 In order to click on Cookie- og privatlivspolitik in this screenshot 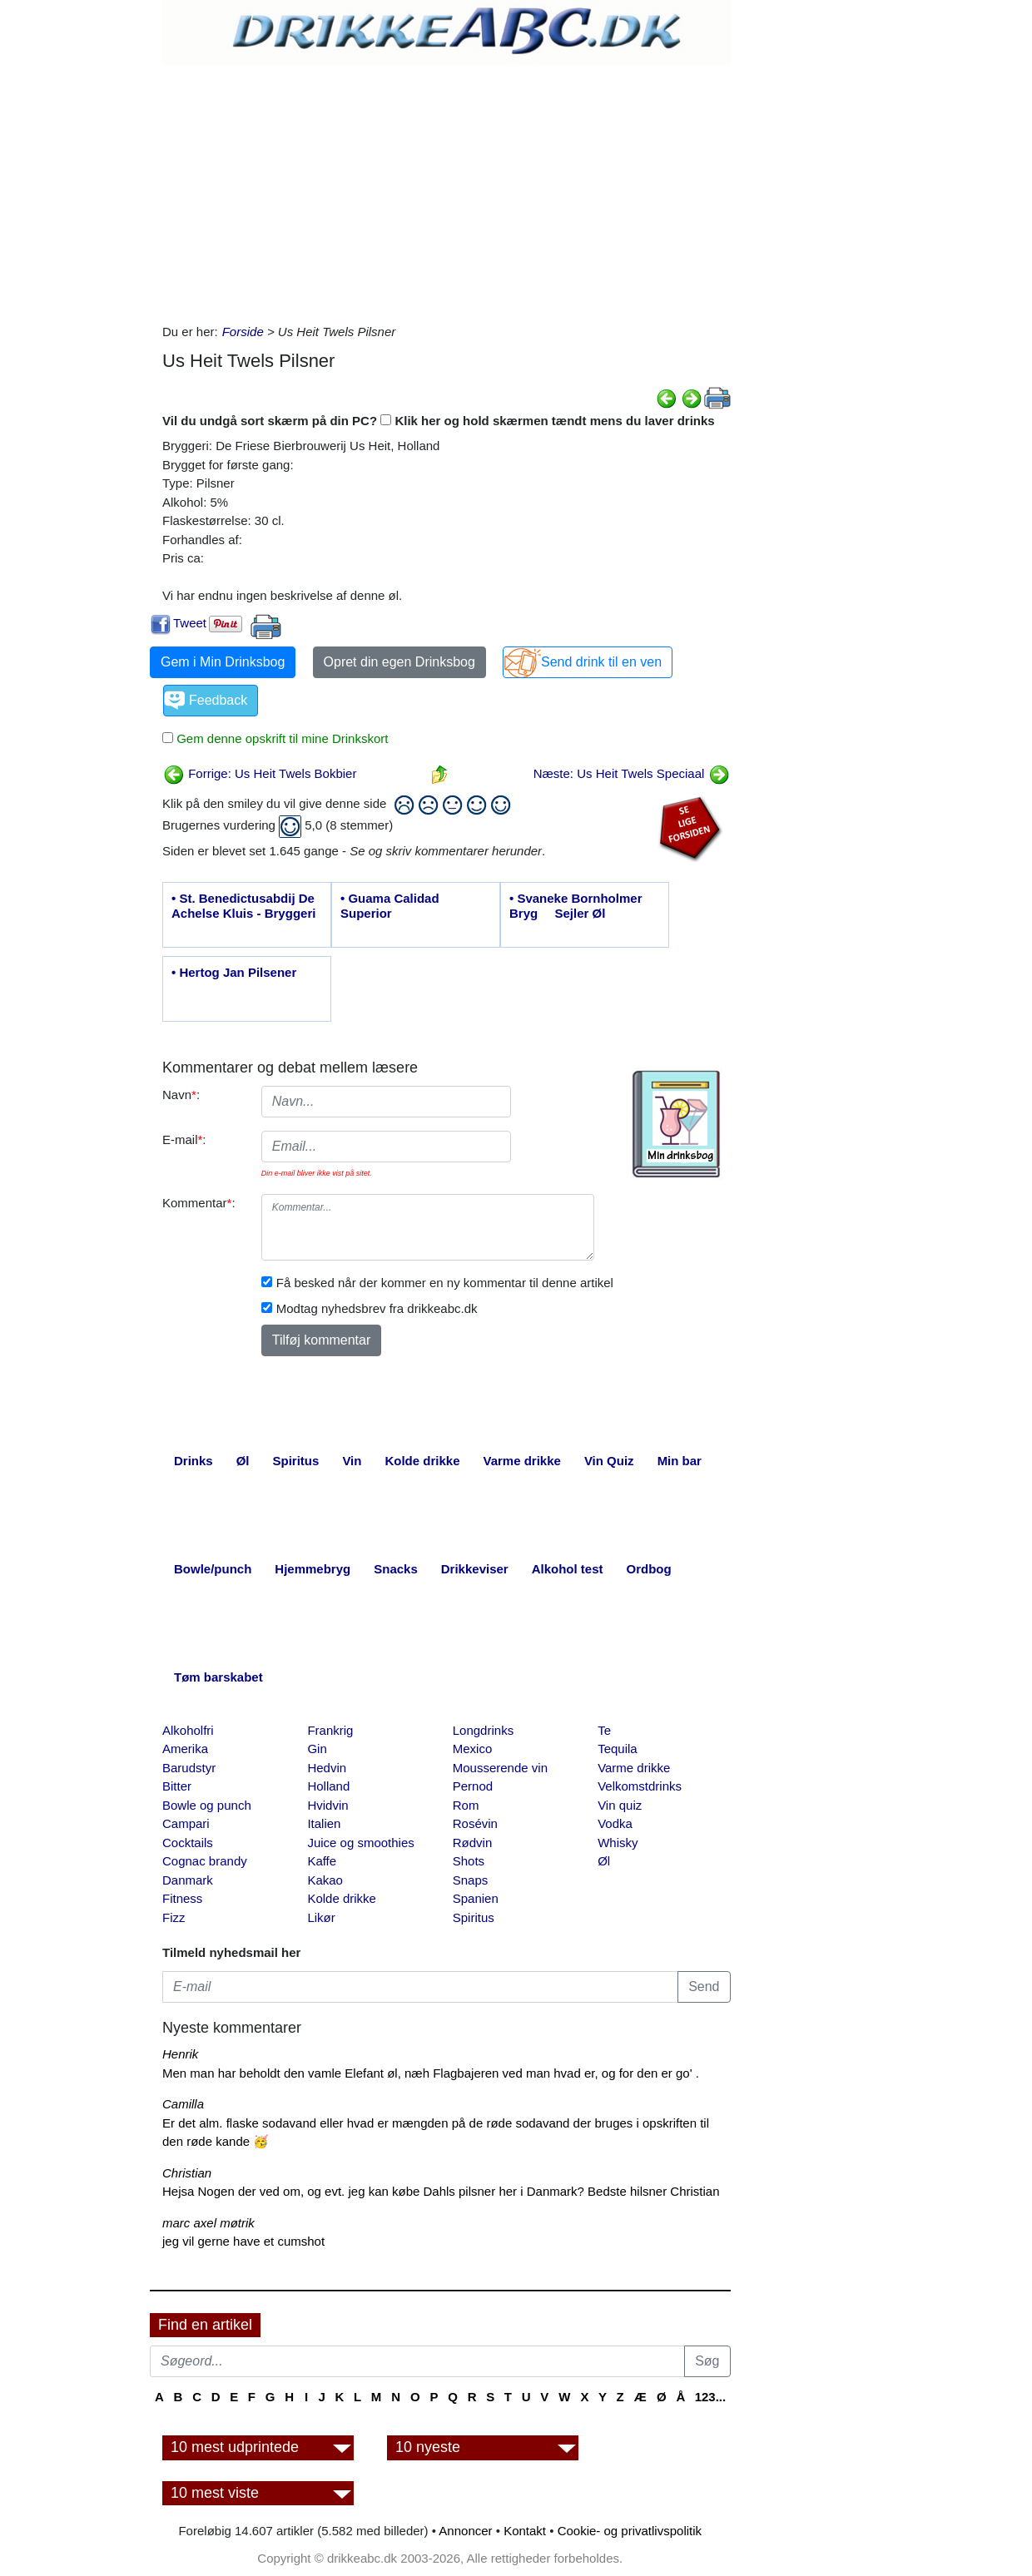, I will do `click(630, 2531)`.